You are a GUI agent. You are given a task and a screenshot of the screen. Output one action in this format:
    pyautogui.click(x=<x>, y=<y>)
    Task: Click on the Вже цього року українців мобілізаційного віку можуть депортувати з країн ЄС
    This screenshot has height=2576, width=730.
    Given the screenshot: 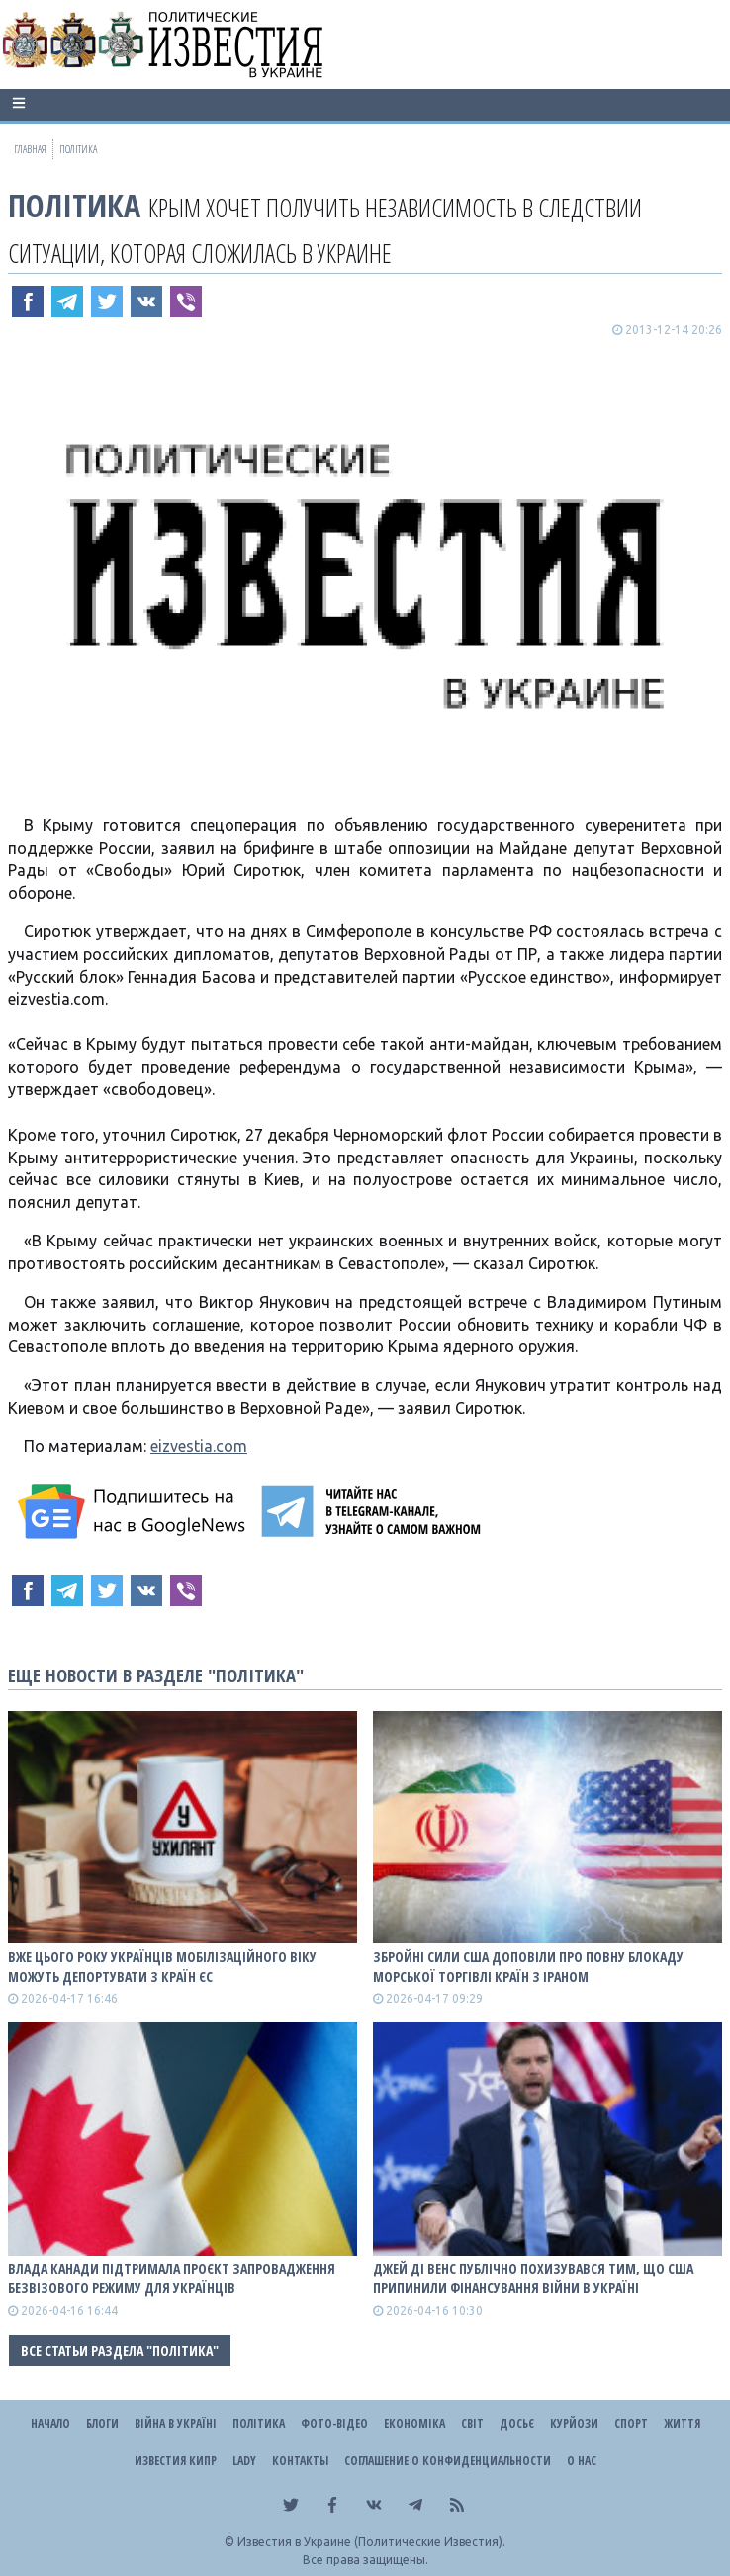 What is the action you would take?
    pyautogui.click(x=162, y=1966)
    